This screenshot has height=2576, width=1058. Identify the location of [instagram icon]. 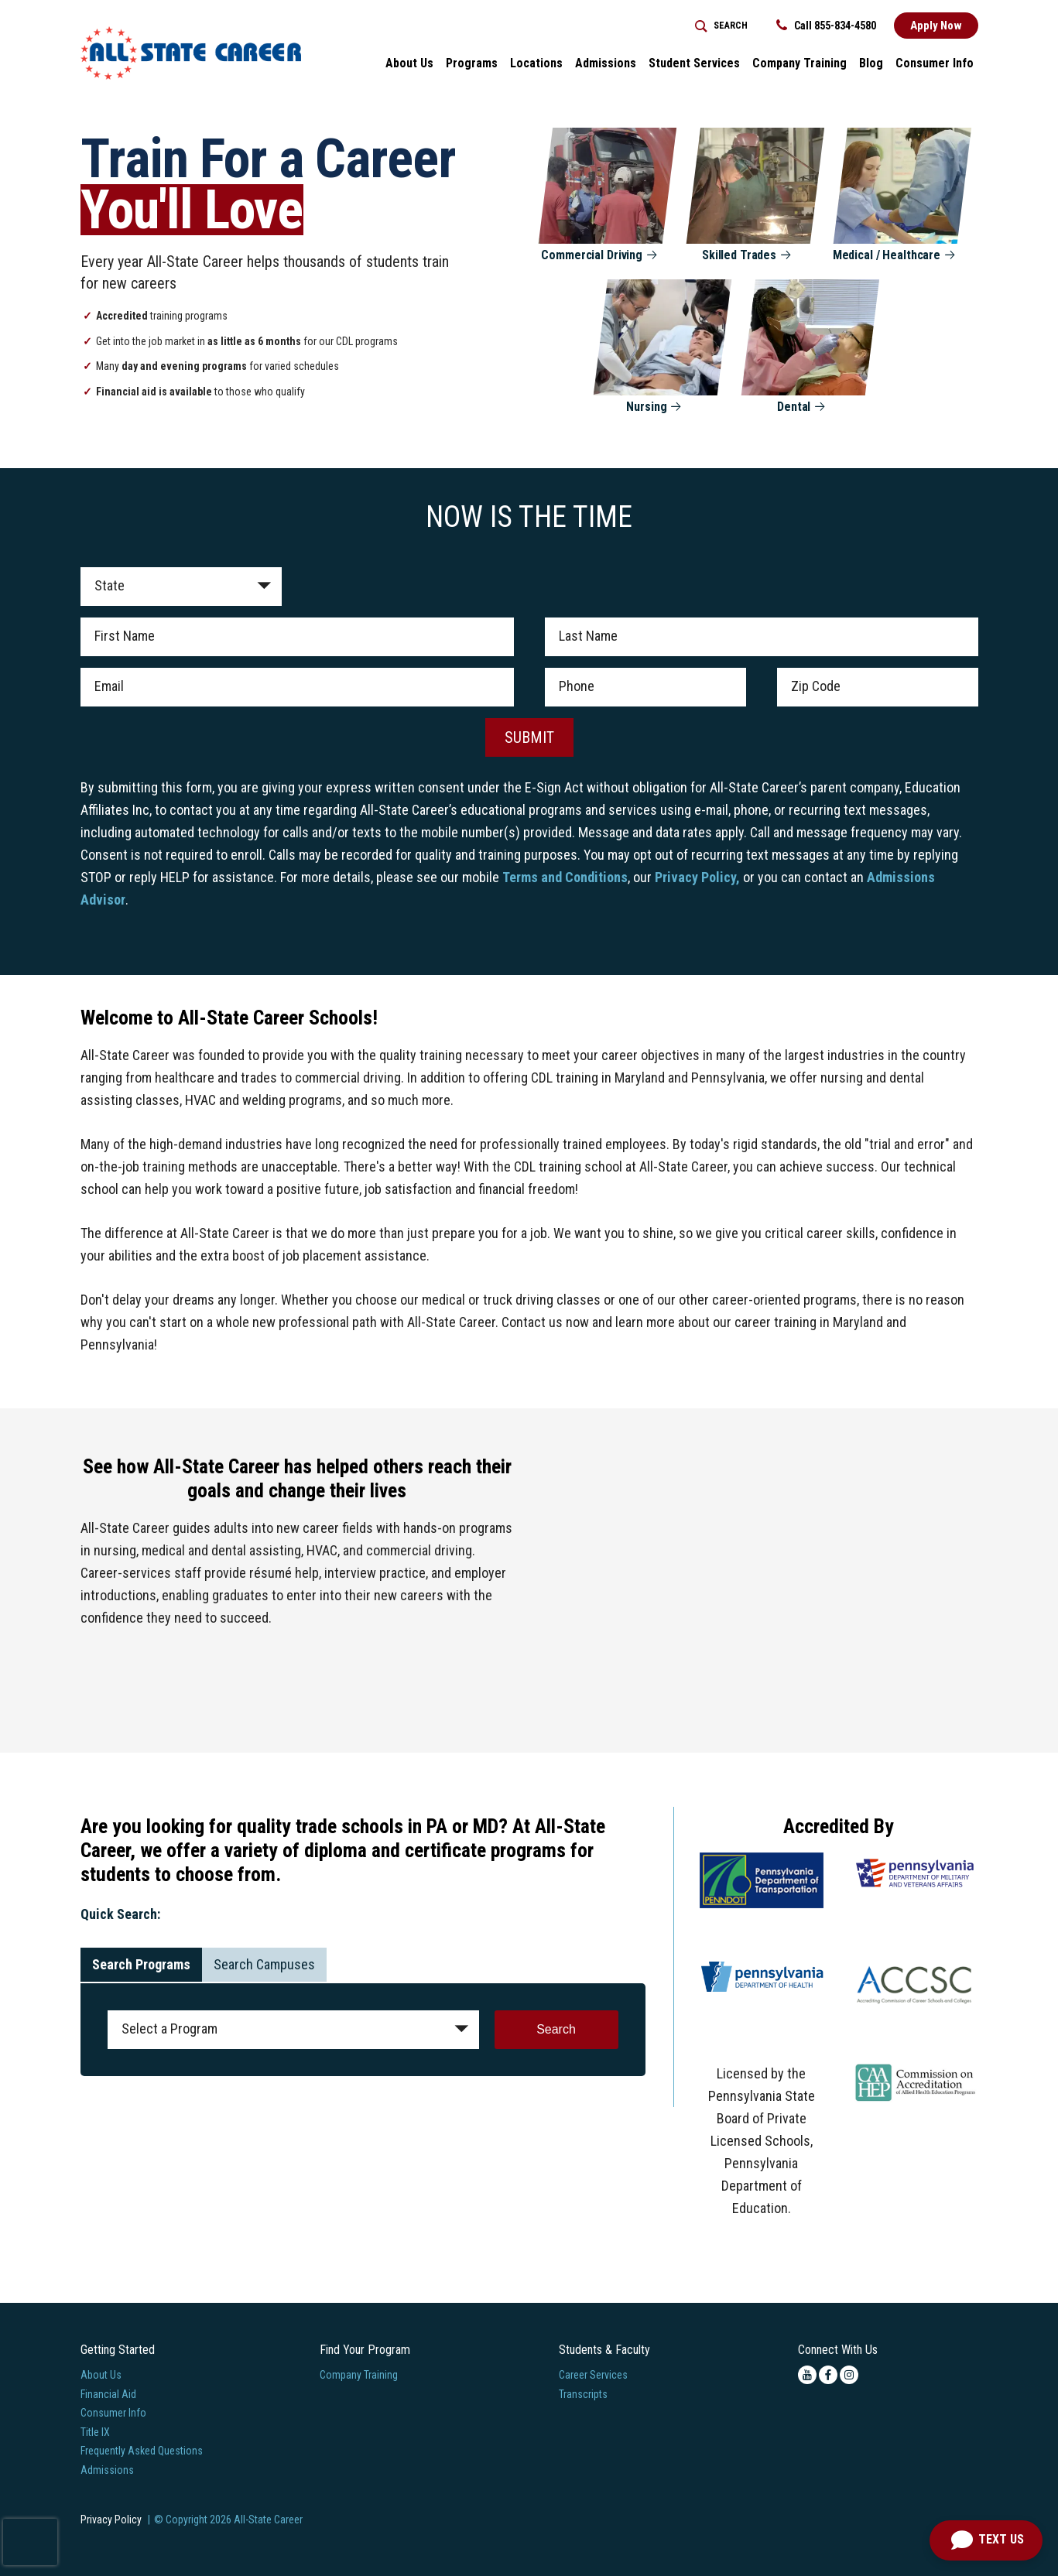
(849, 2375).